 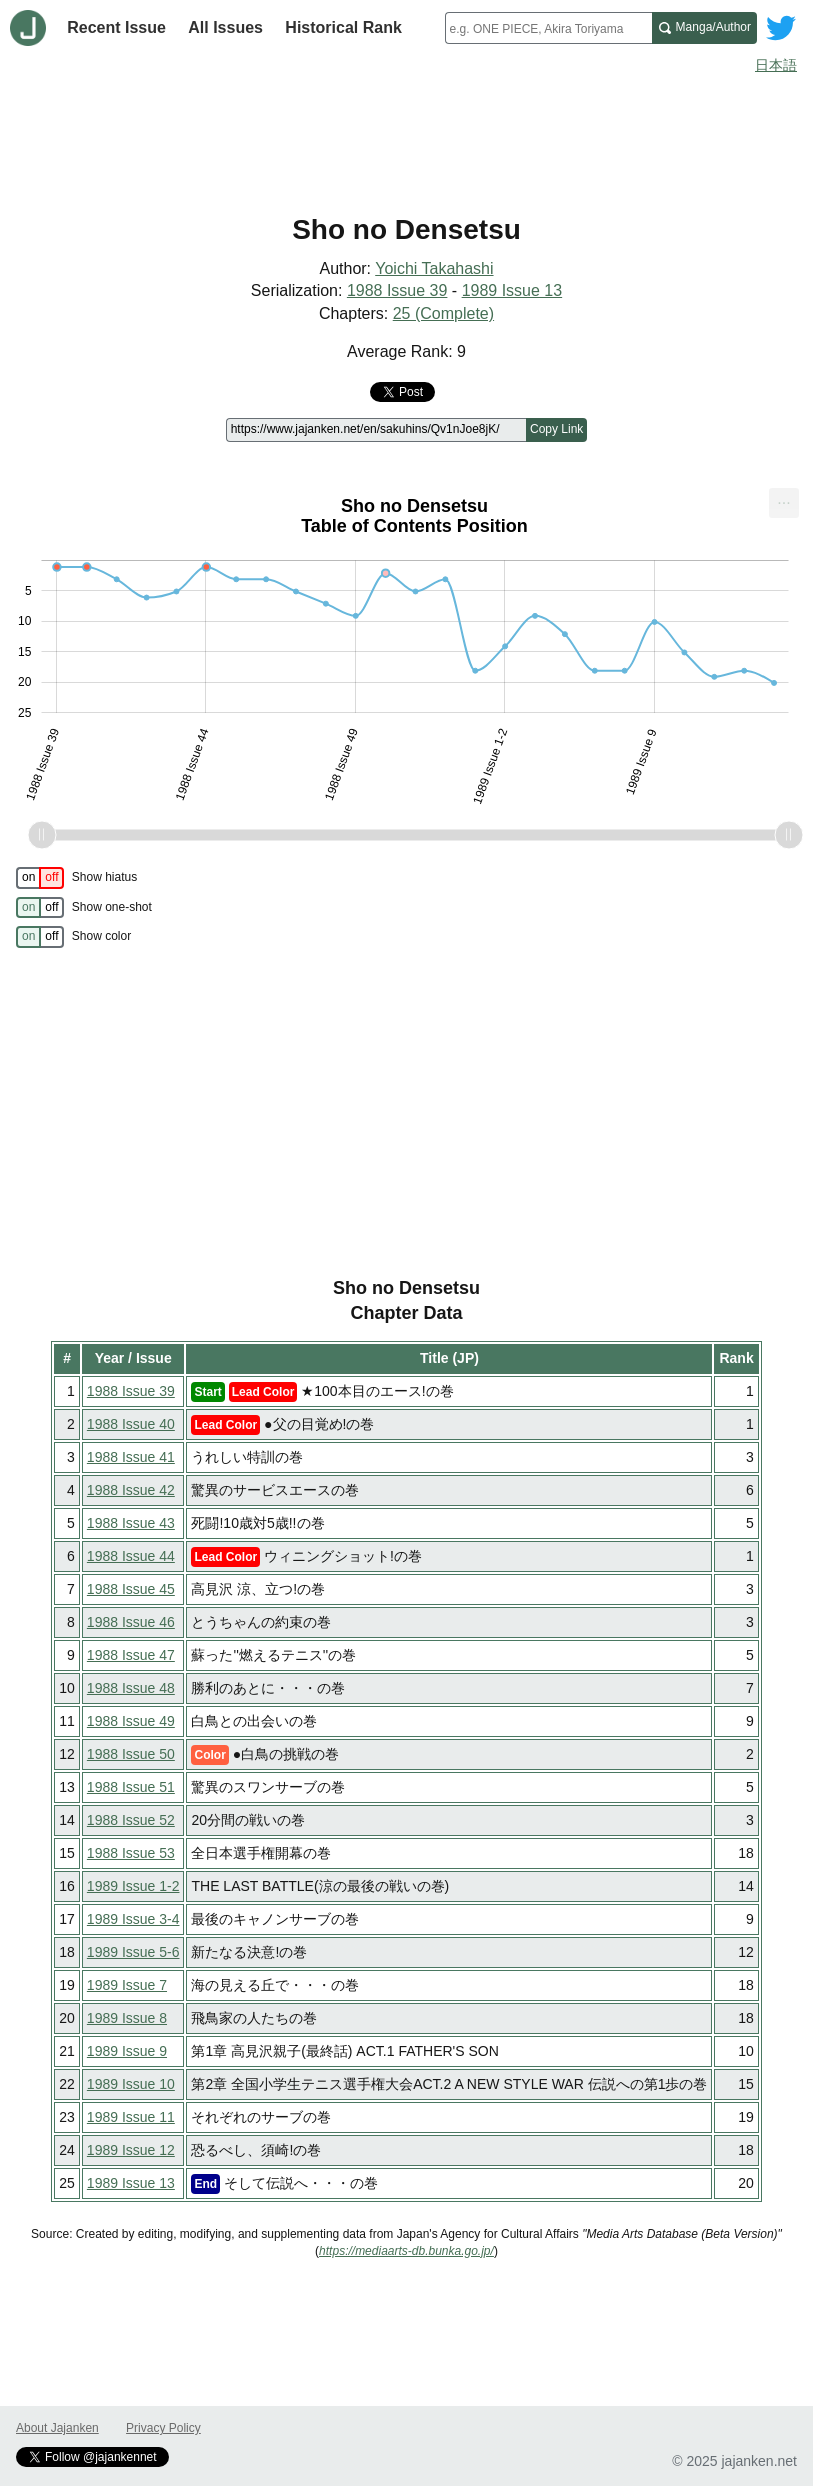 I want to click on 1988 Issue 47, so click(x=131, y=1655).